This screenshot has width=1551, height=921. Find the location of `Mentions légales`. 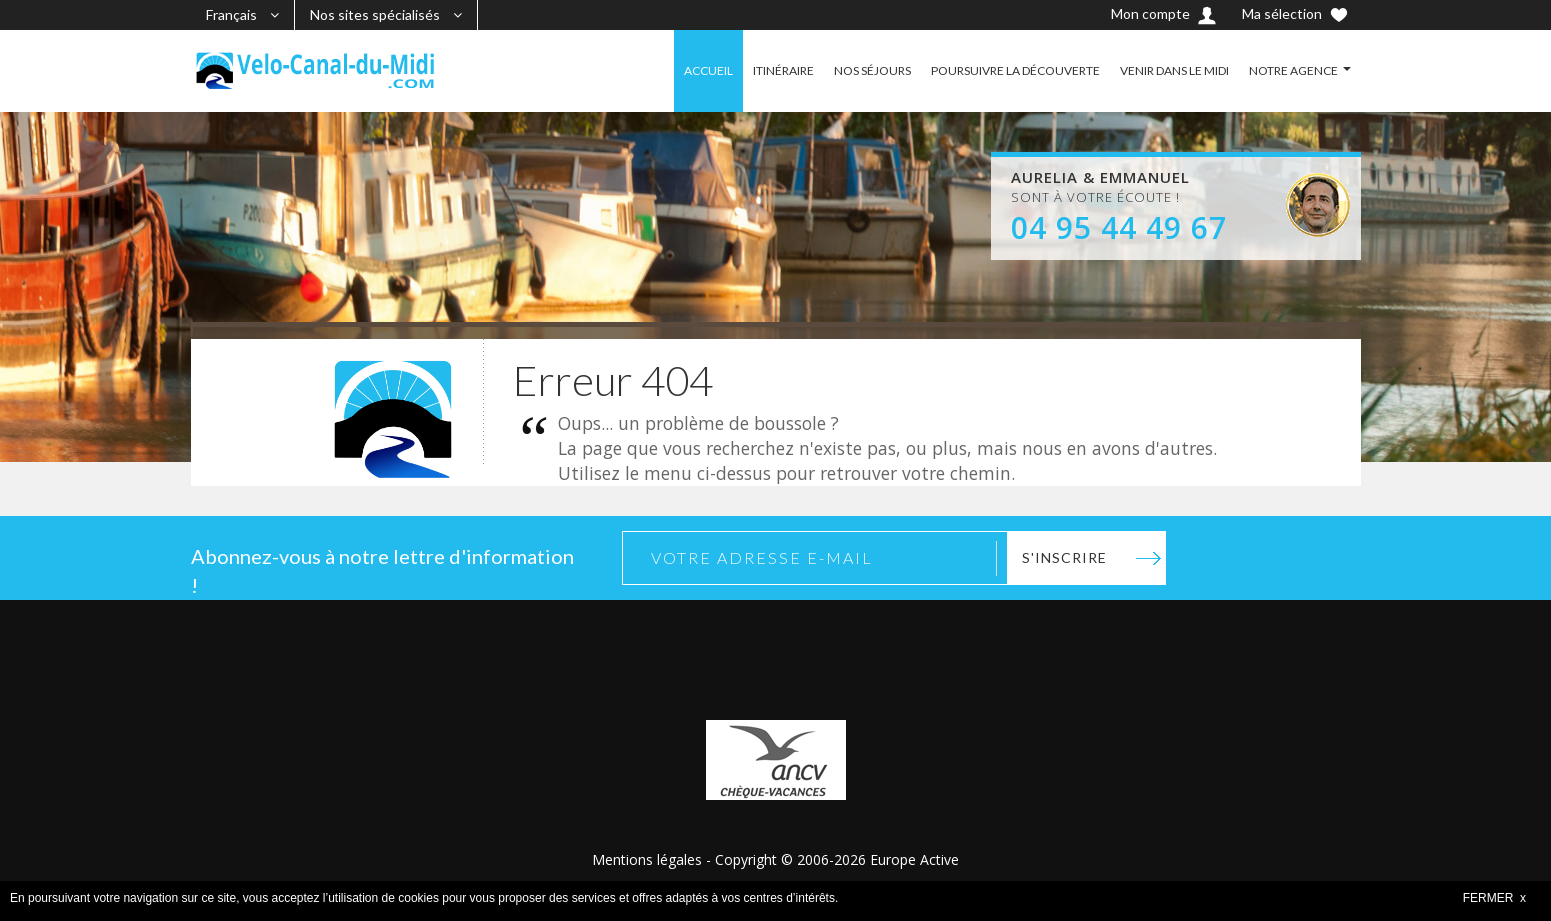

Mentions légales is located at coordinates (647, 859).